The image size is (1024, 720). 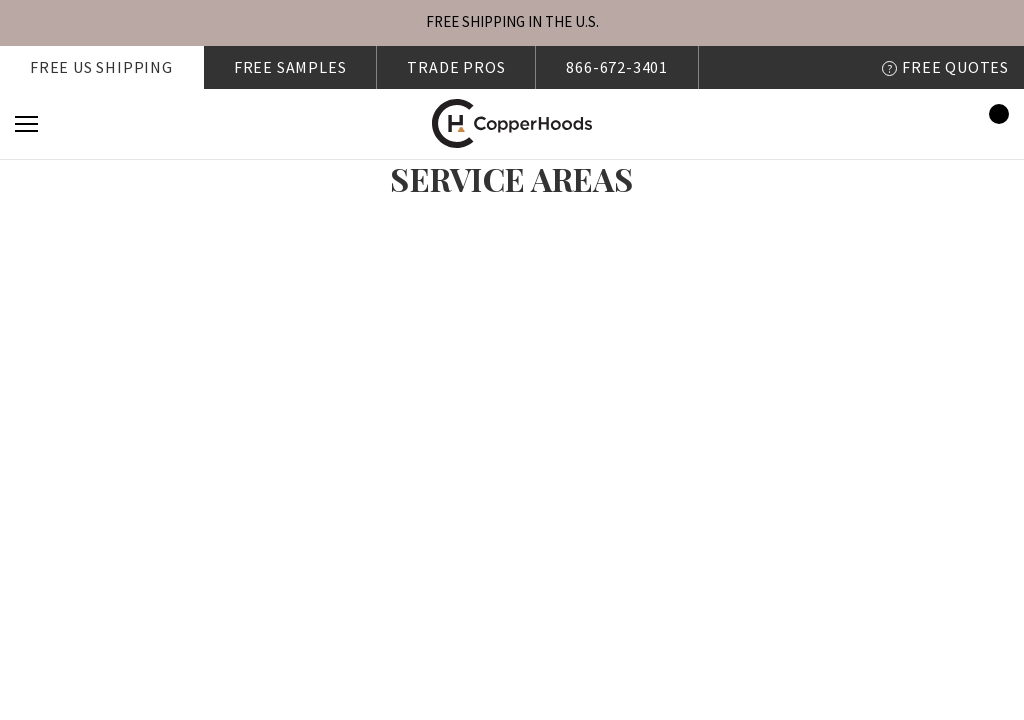 What do you see at coordinates (456, 67) in the screenshot?
I see `Trade Pros` at bounding box center [456, 67].